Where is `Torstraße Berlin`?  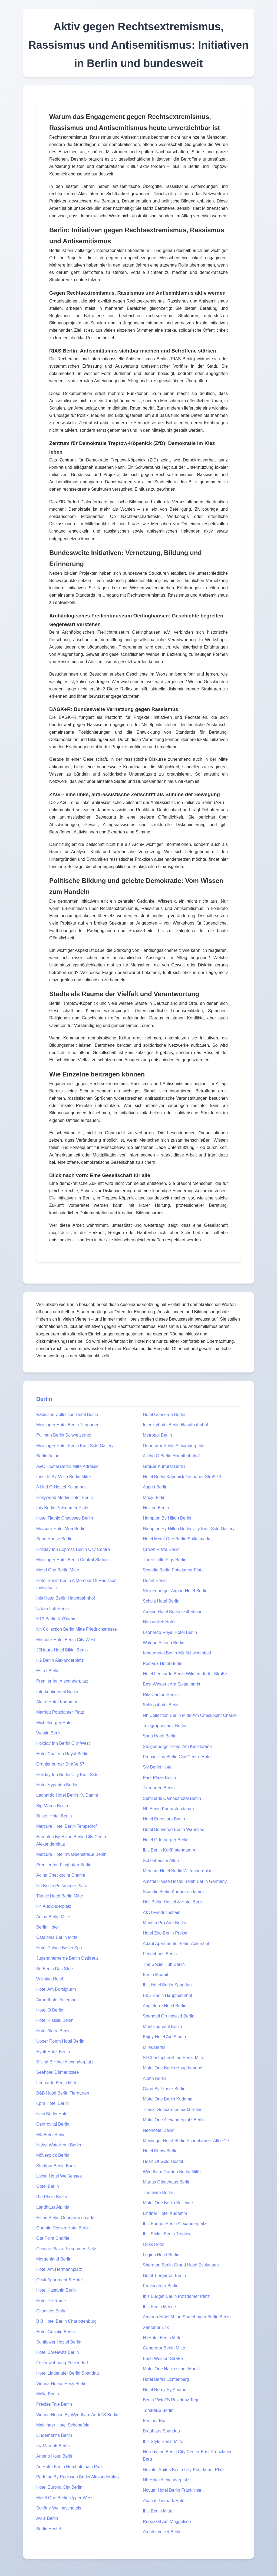 Torstraße Berlin is located at coordinates (158, 2410).